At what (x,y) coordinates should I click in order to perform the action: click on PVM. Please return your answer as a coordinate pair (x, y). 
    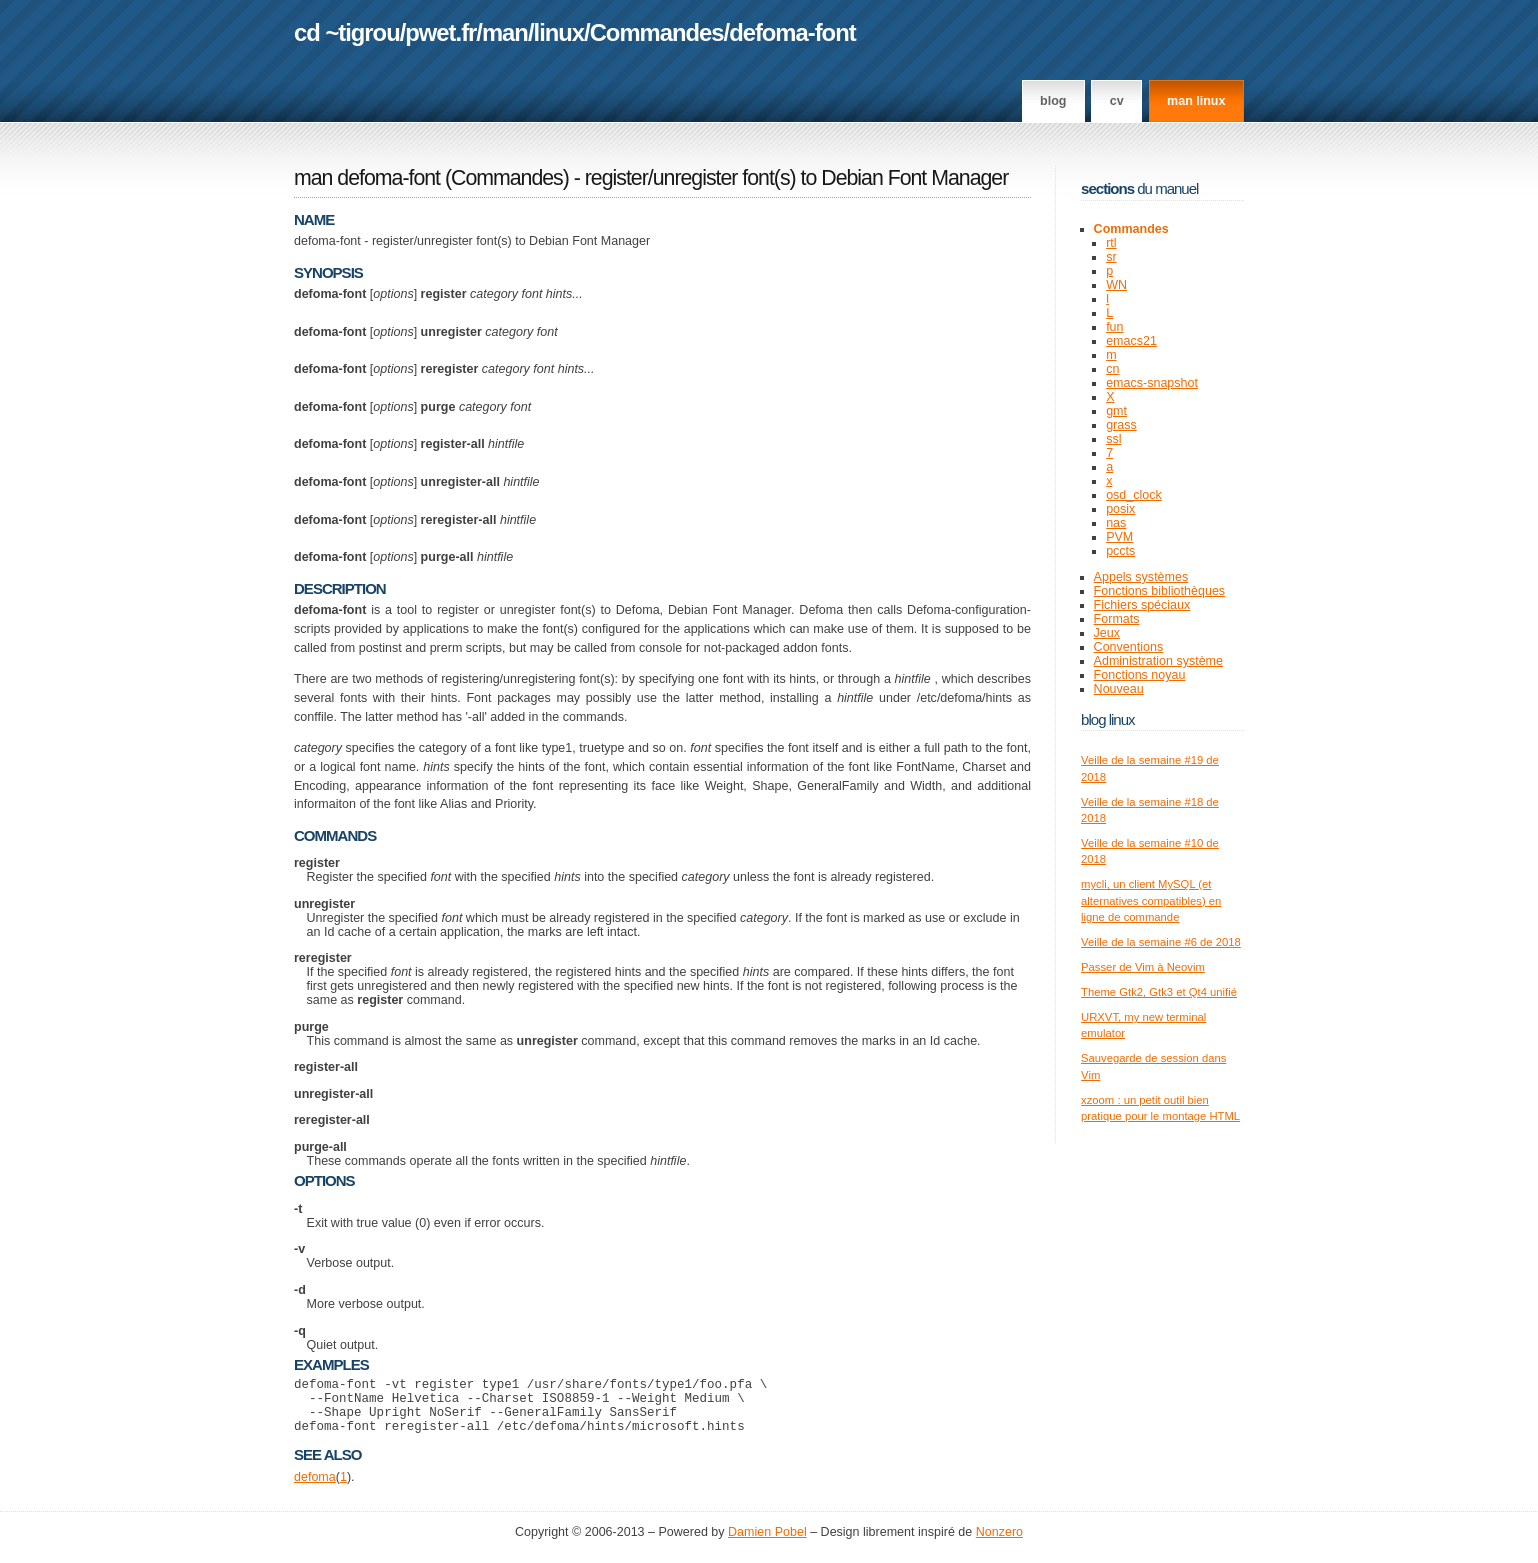
    Looking at the image, I should click on (1119, 537).